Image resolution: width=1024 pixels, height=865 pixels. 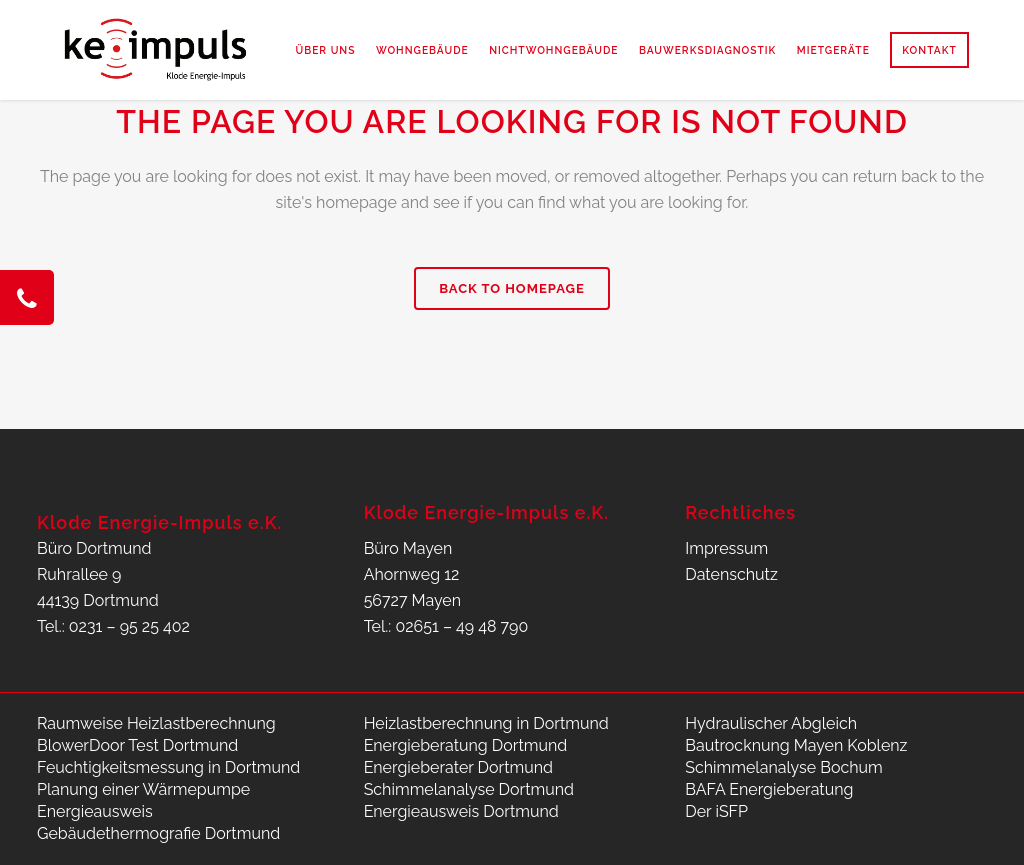 What do you see at coordinates (137, 745) in the screenshot?
I see `BlowerDoor Test Dortmund` at bounding box center [137, 745].